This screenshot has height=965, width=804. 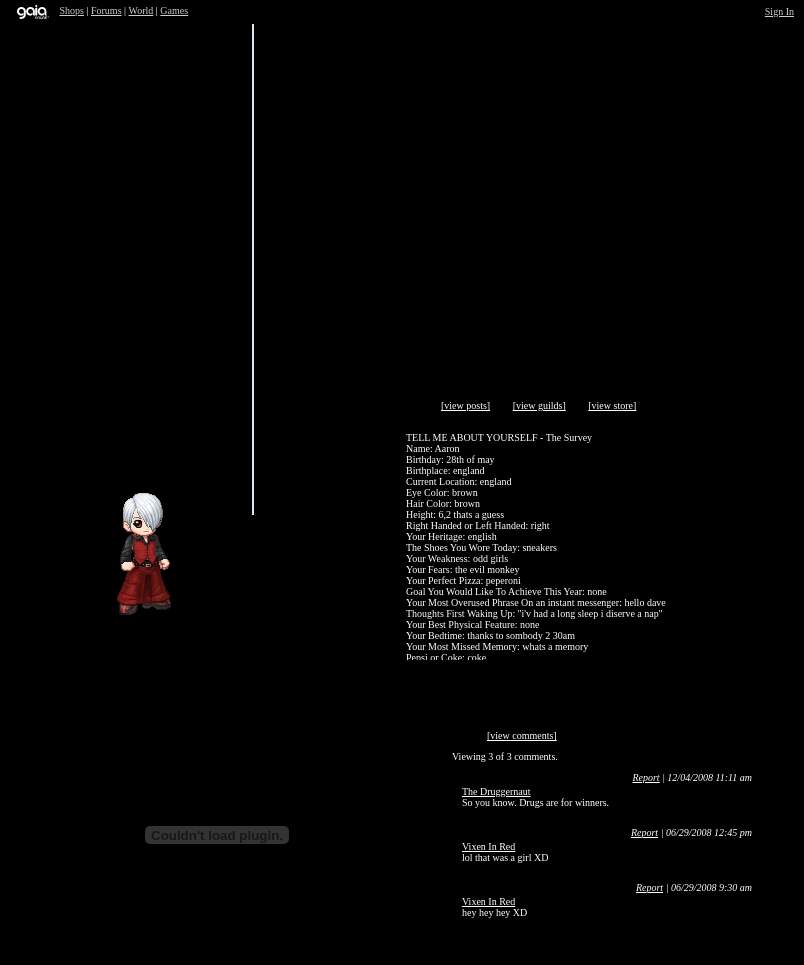 What do you see at coordinates (72, 10) in the screenshot?
I see `Shops` at bounding box center [72, 10].